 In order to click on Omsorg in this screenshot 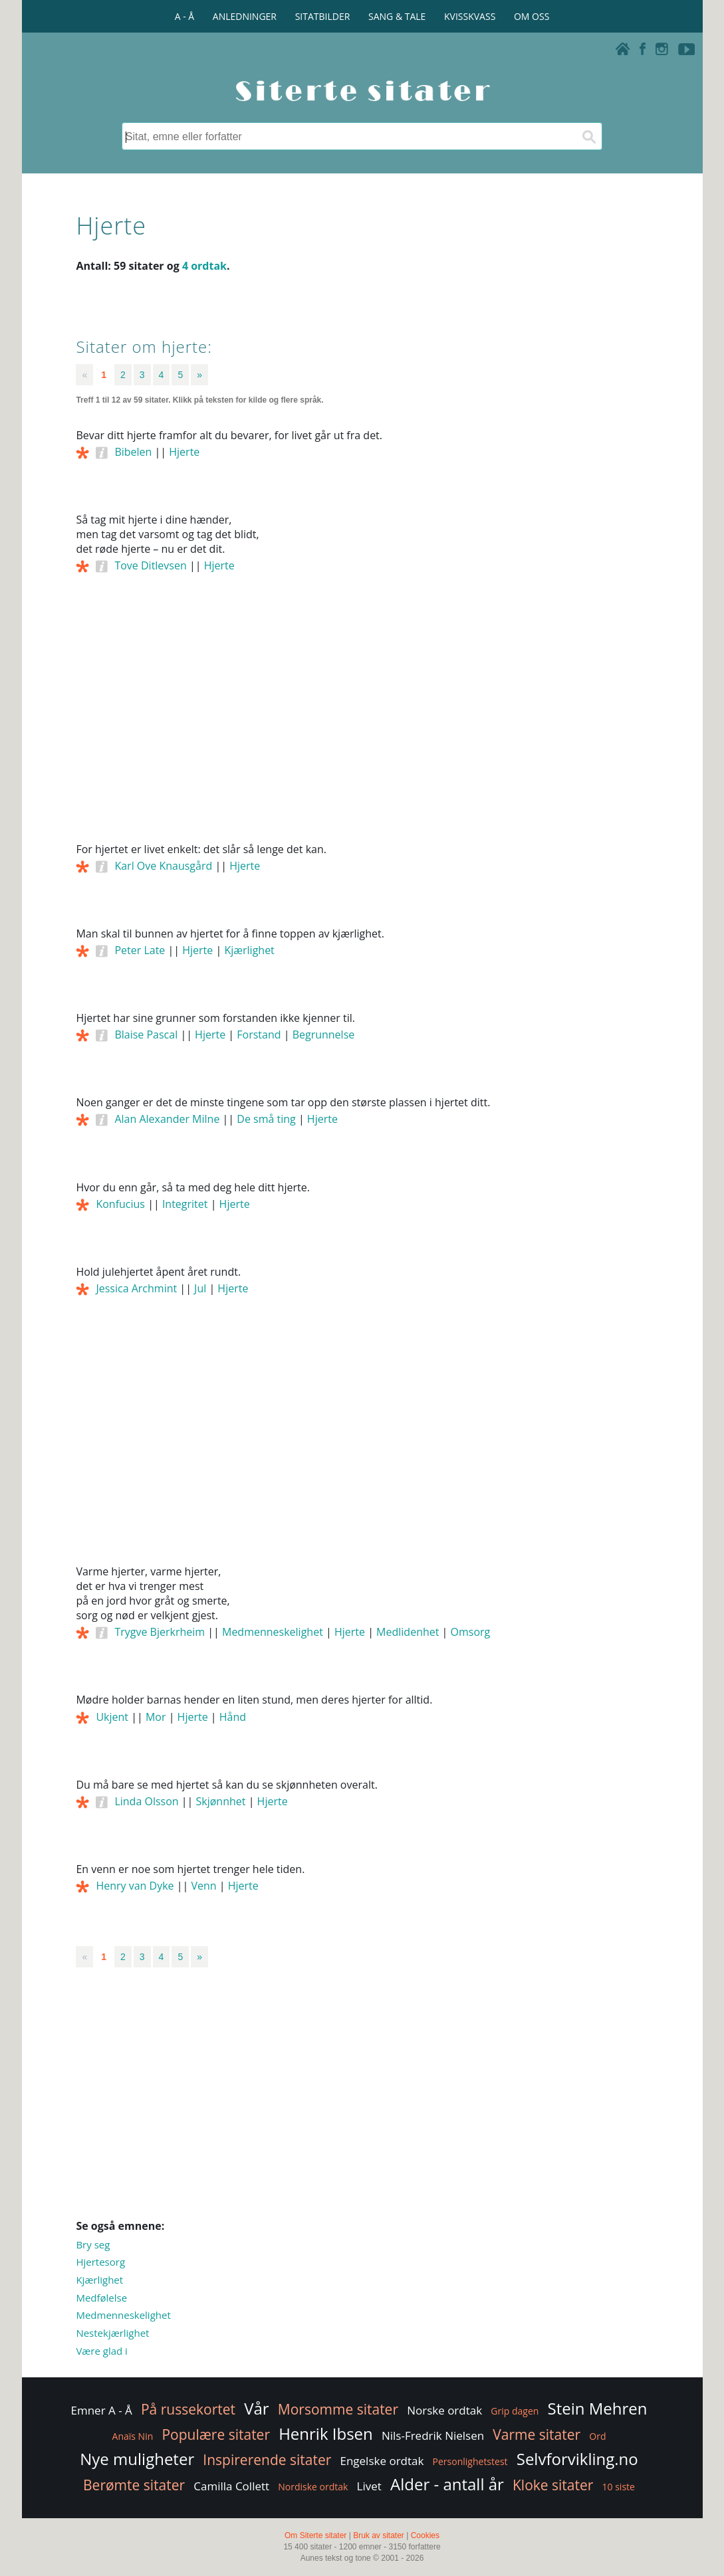, I will do `click(471, 1632)`.